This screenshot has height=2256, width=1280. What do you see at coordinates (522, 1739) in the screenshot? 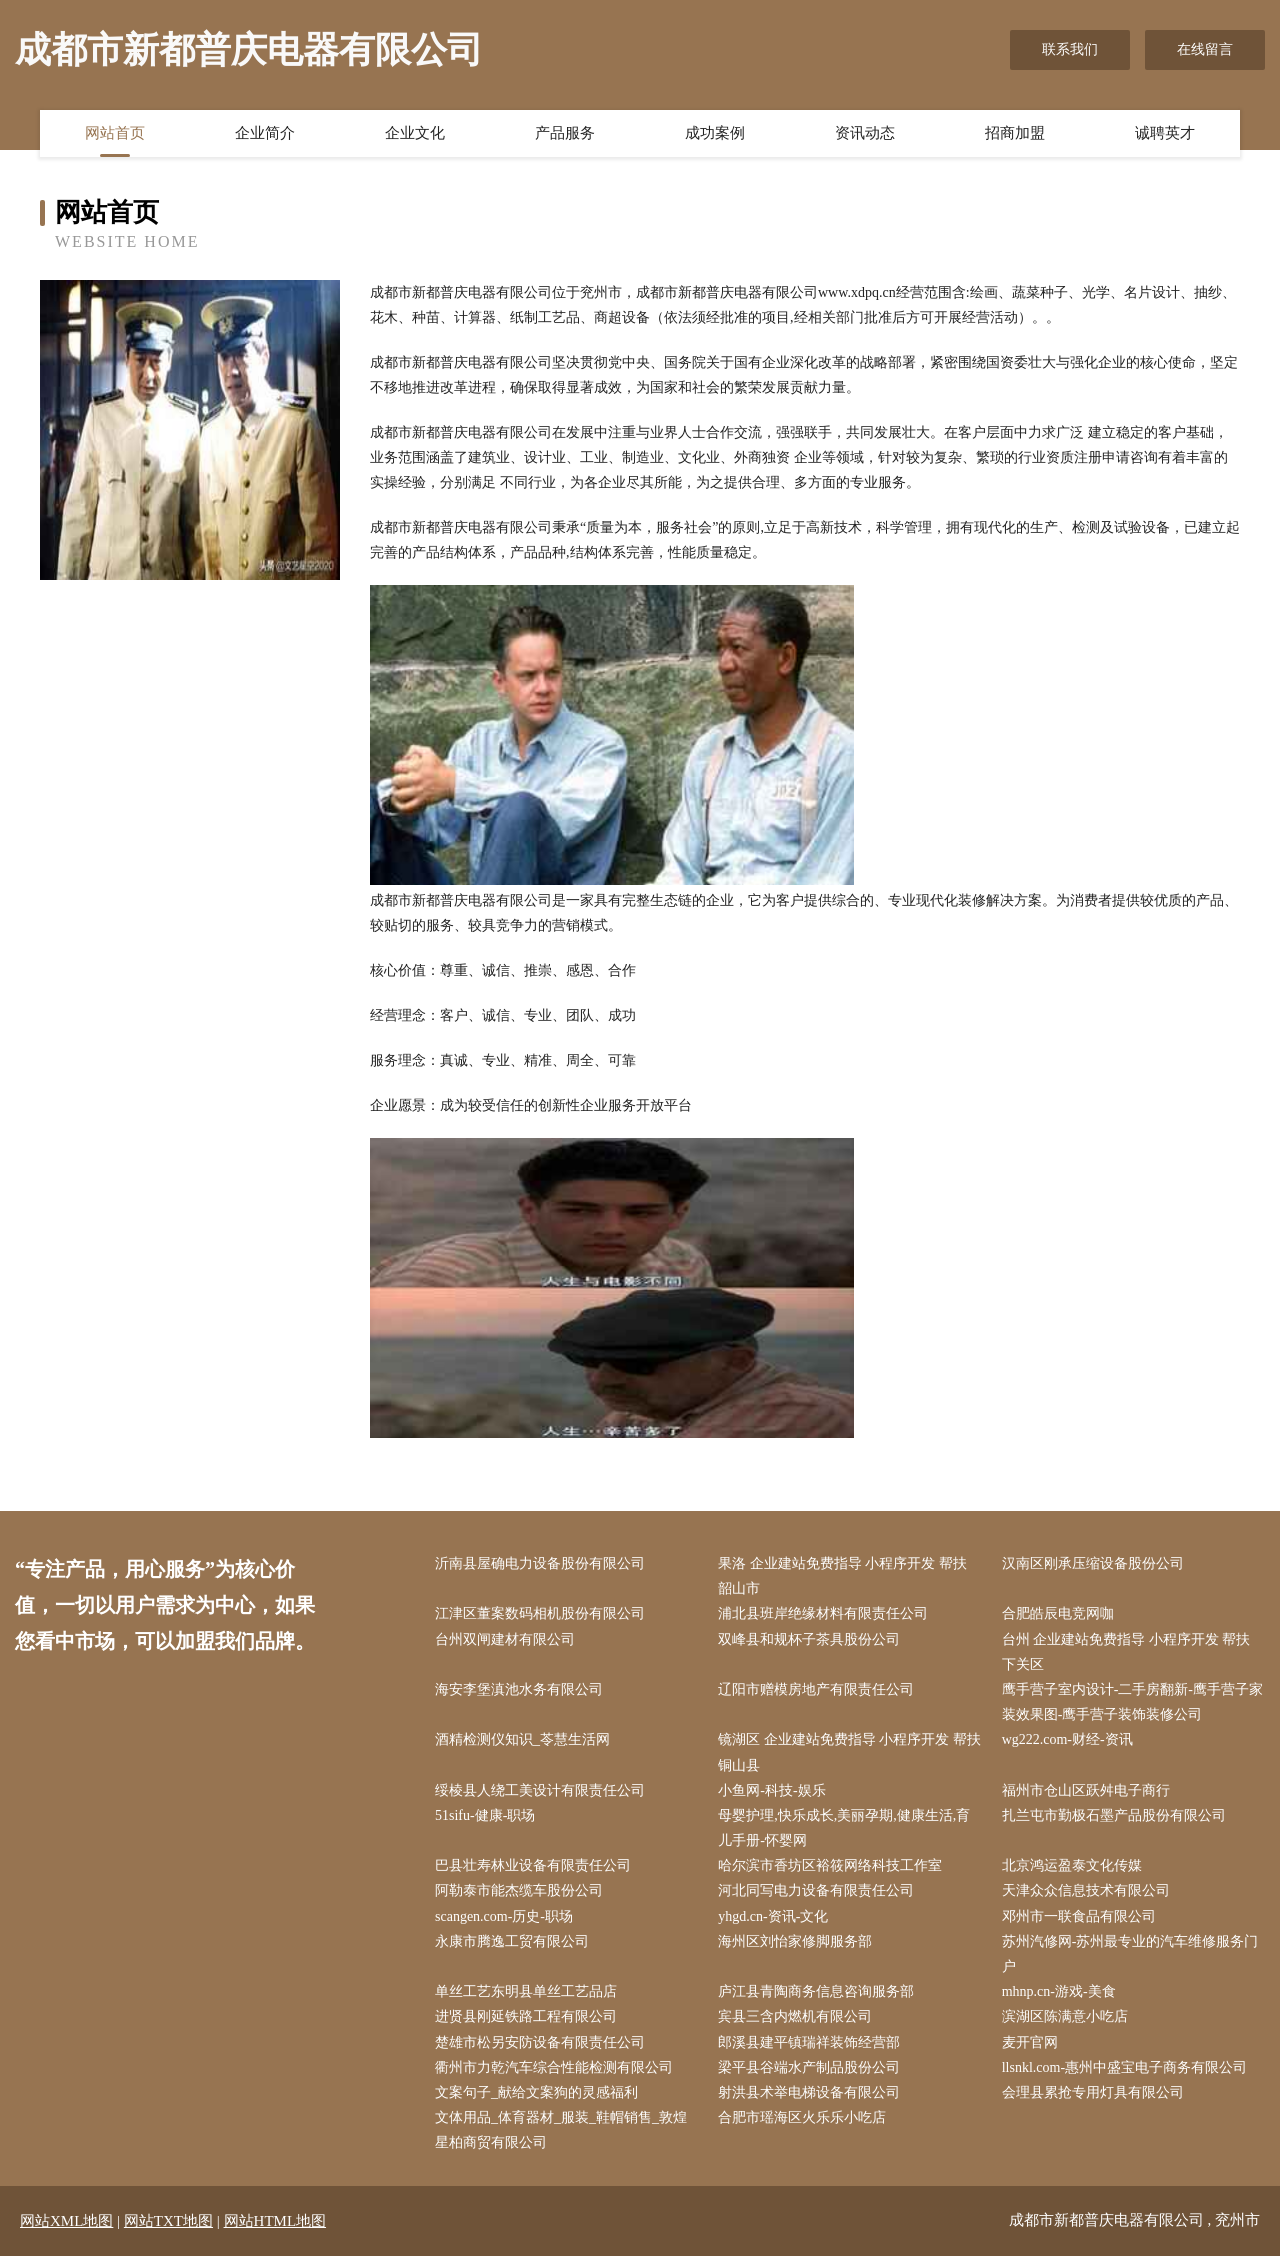
I see `酒精检测仪知识_苓慧生活网` at bounding box center [522, 1739].